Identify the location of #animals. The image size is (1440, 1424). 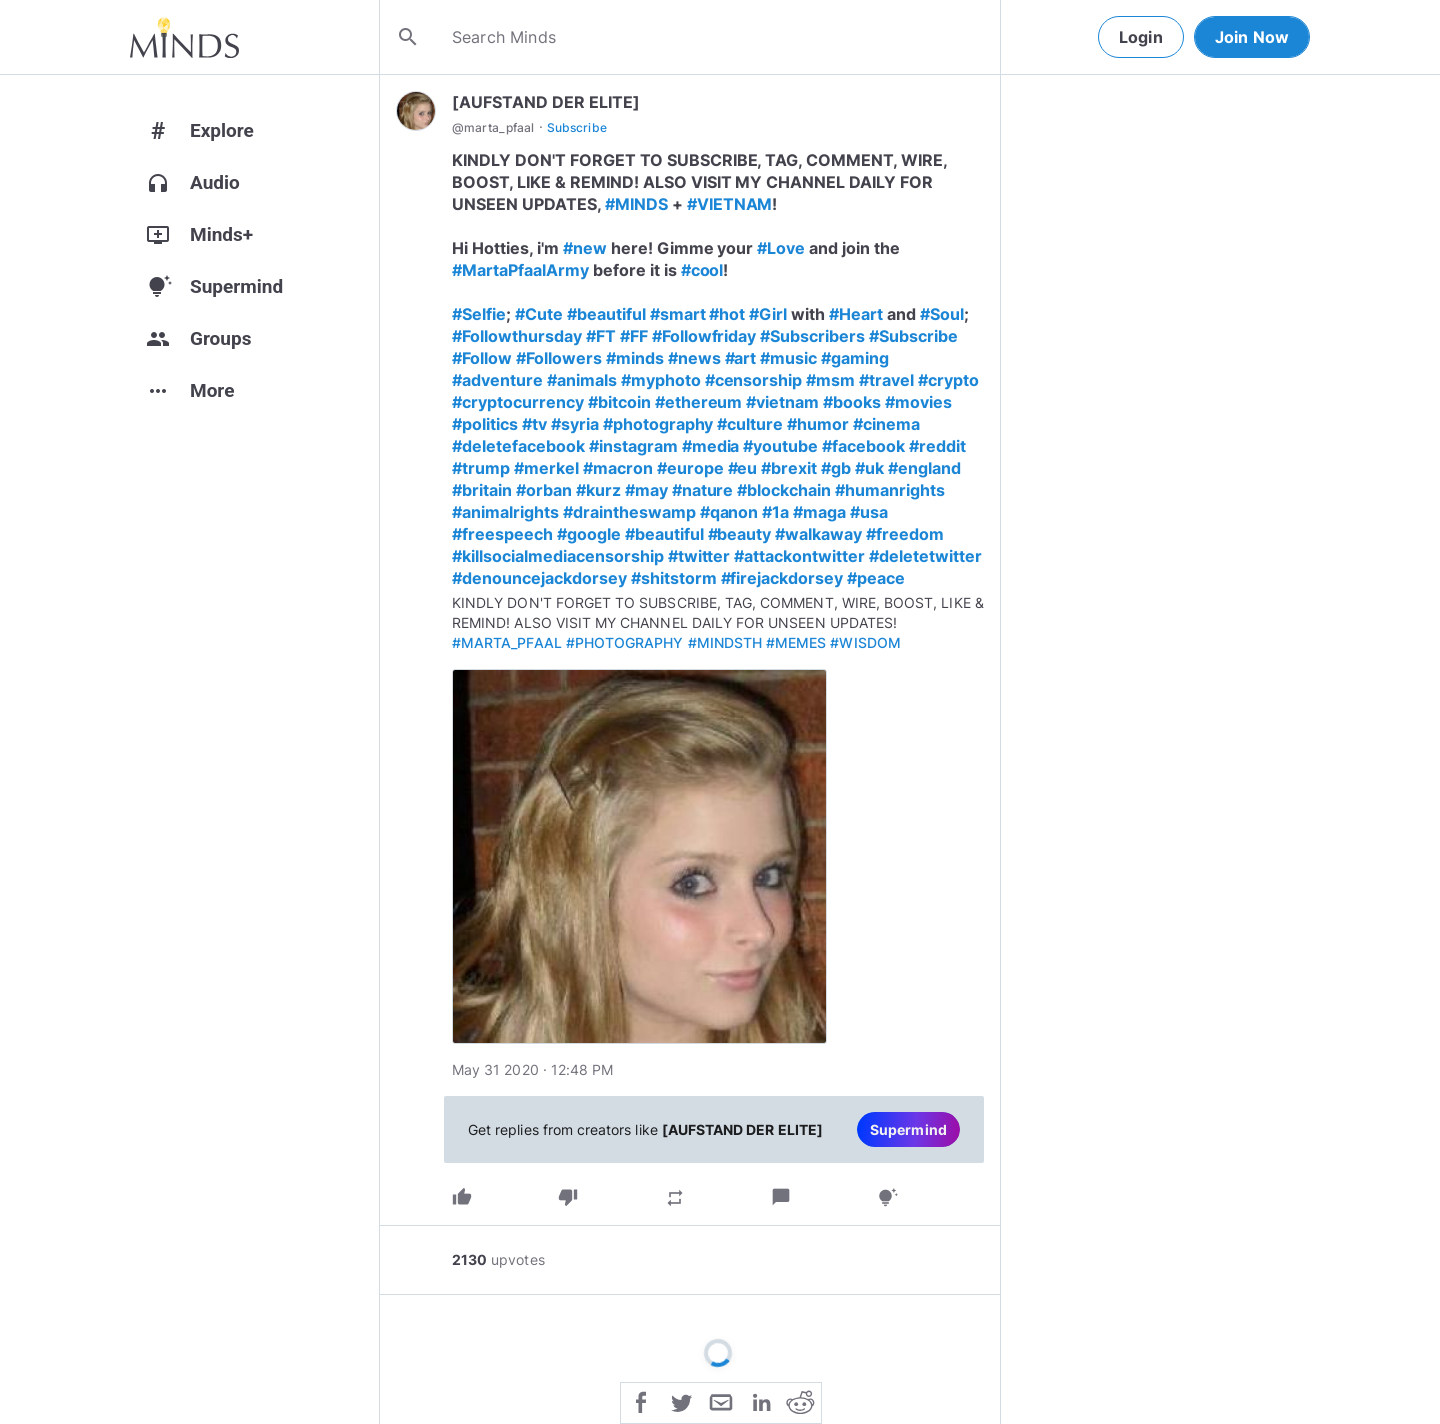
(582, 380).